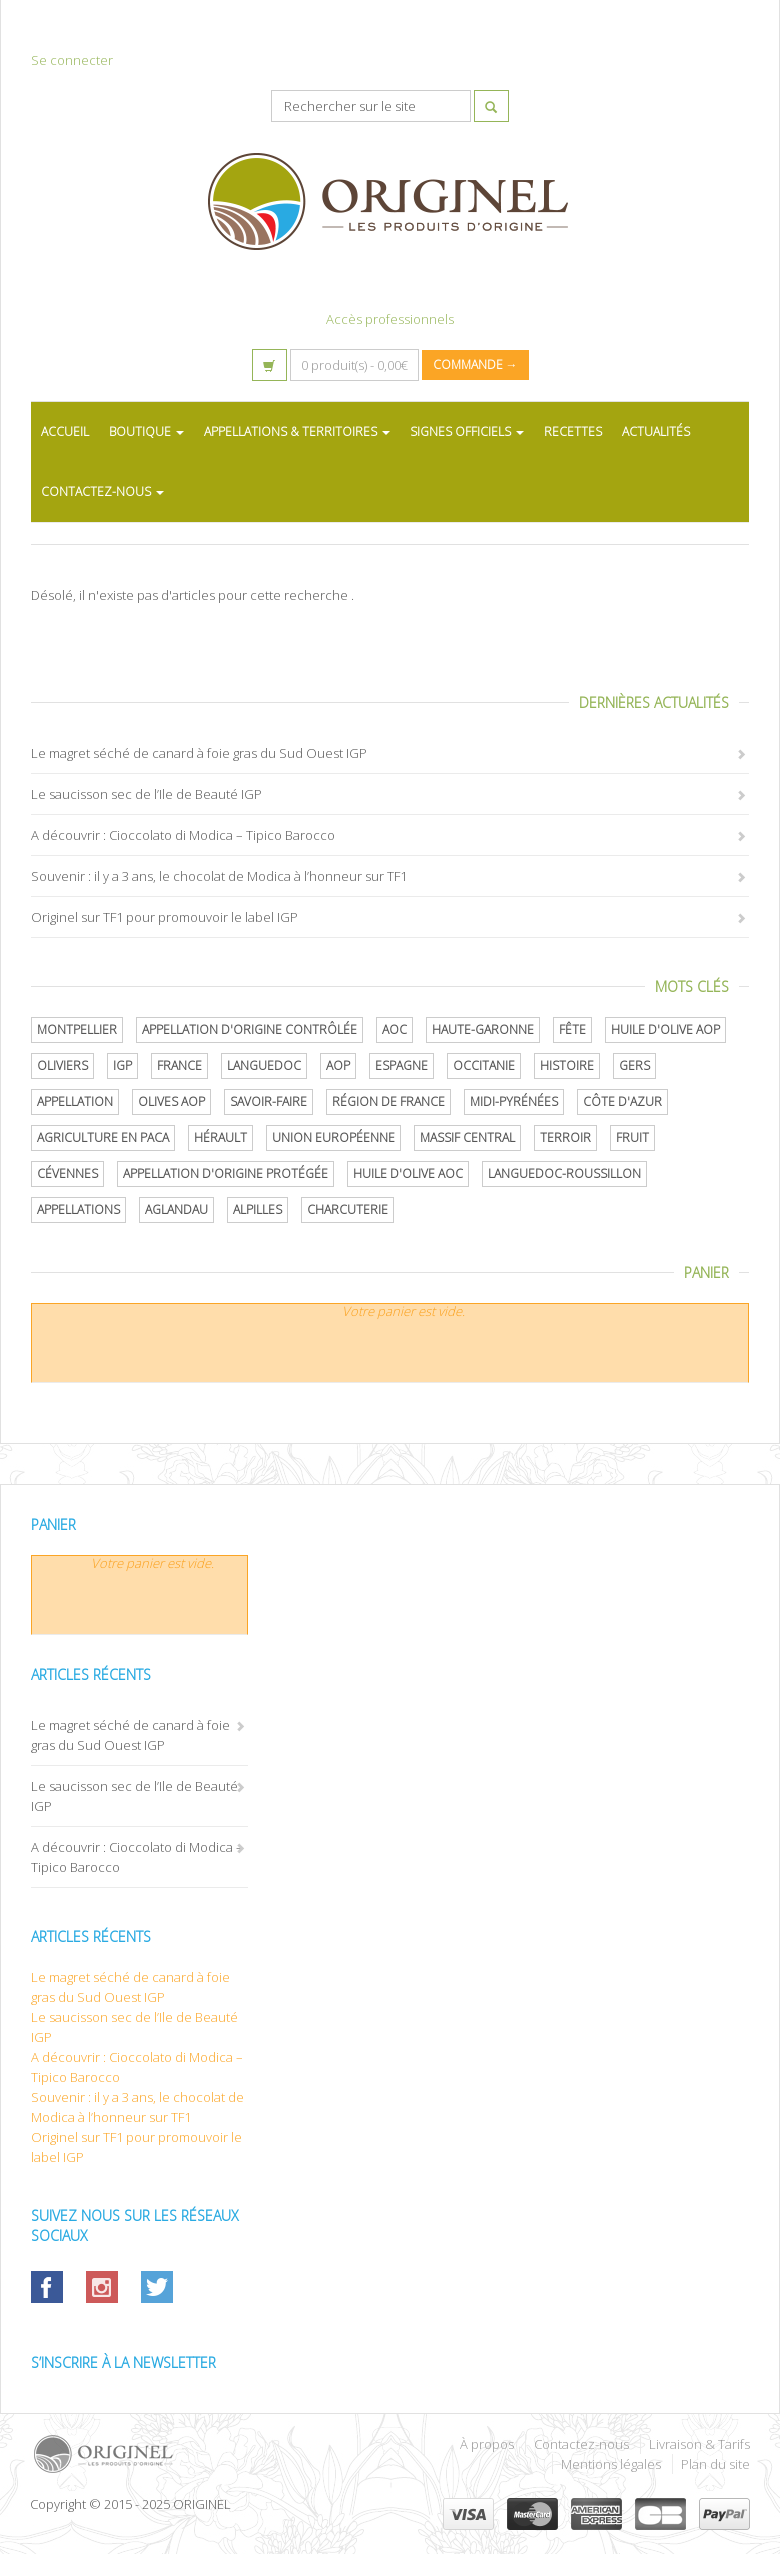  Describe the element at coordinates (622, 1101) in the screenshot. I see `Côte d'Azur` at that location.